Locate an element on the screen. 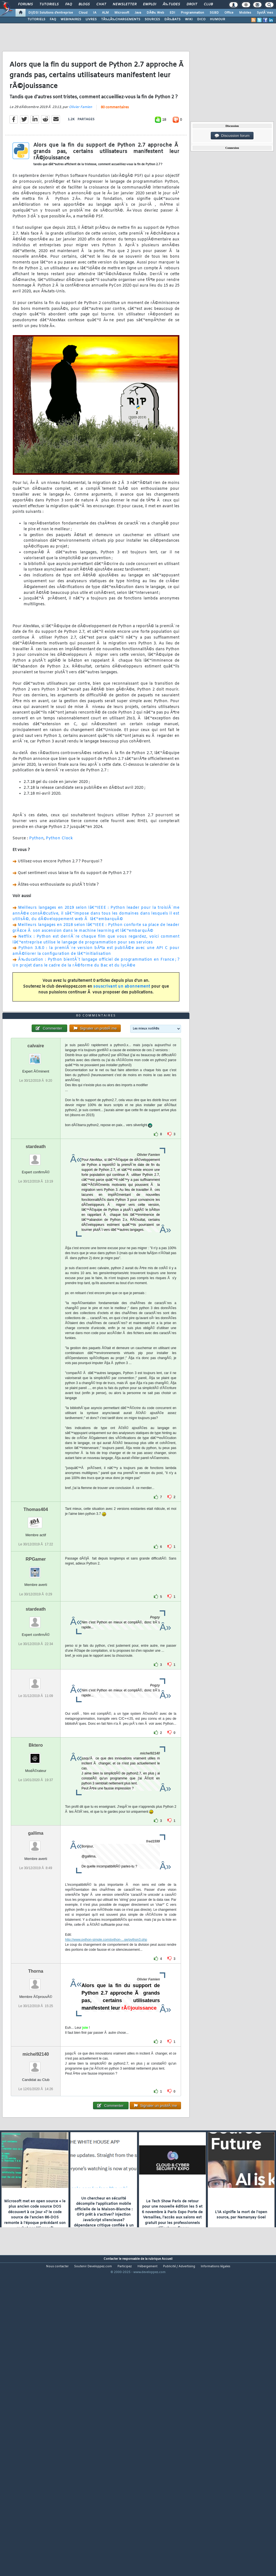  80 commentaires is located at coordinates (115, 148).